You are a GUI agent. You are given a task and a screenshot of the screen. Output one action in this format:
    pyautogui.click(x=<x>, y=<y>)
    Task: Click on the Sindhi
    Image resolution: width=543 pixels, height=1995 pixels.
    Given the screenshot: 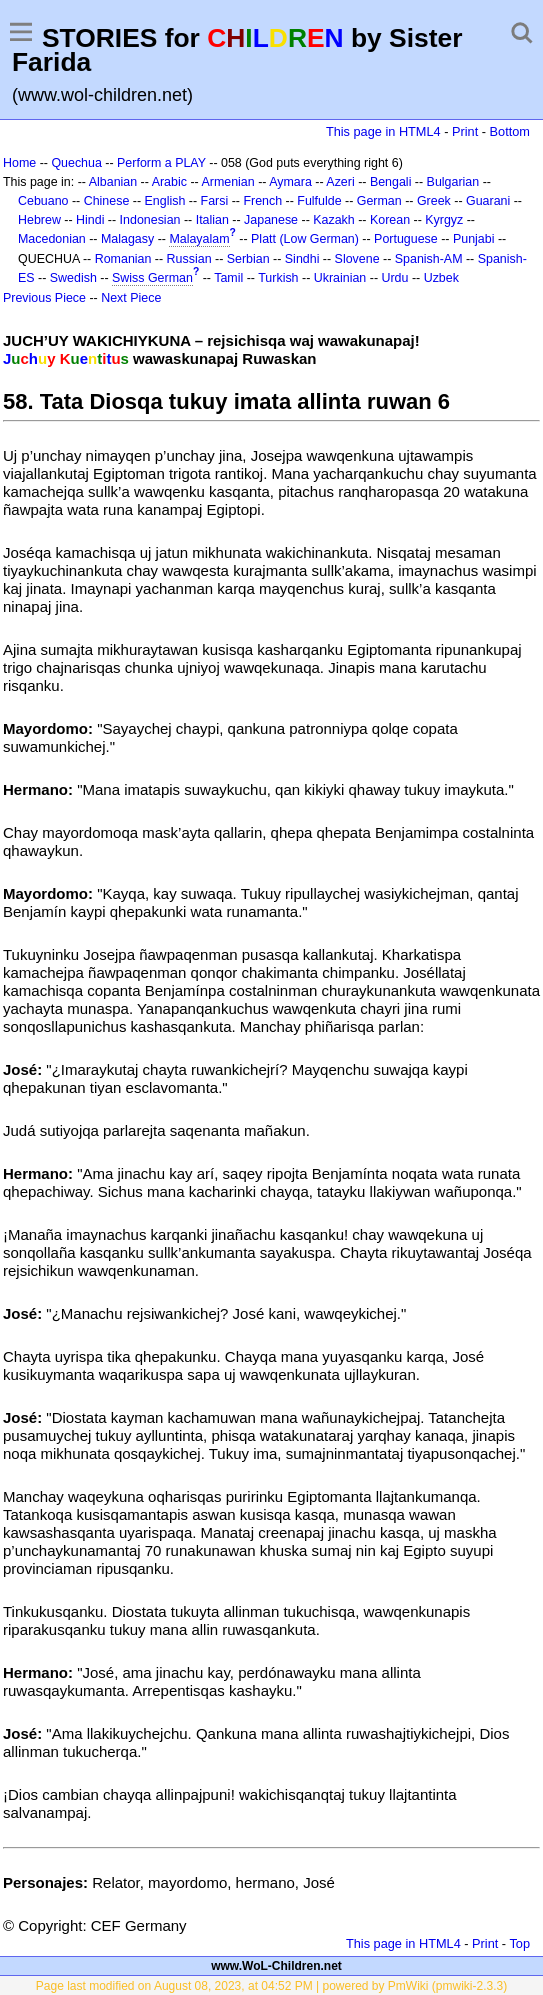 What is the action you would take?
    pyautogui.click(x=302, y=259)
    